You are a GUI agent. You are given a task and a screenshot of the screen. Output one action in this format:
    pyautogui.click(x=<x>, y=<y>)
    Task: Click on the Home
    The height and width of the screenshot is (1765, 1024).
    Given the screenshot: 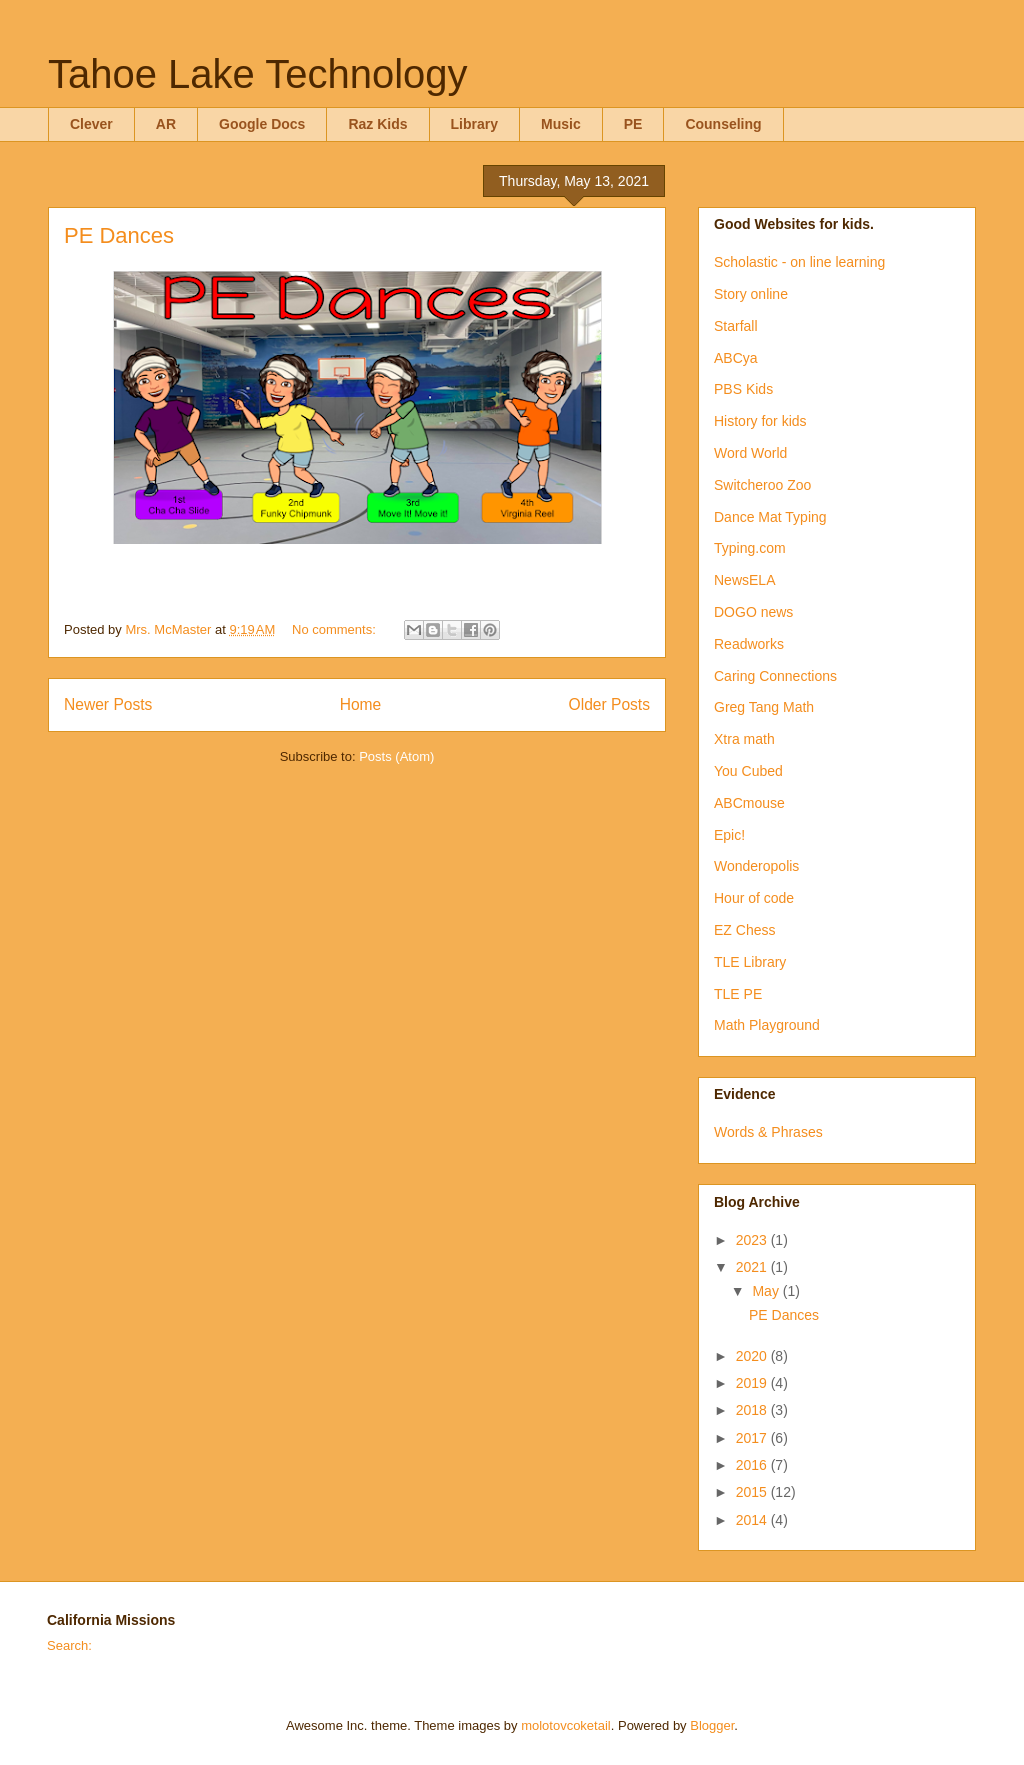 What is the action you would take?
    pyautogui.click(x=361, y=704)
    